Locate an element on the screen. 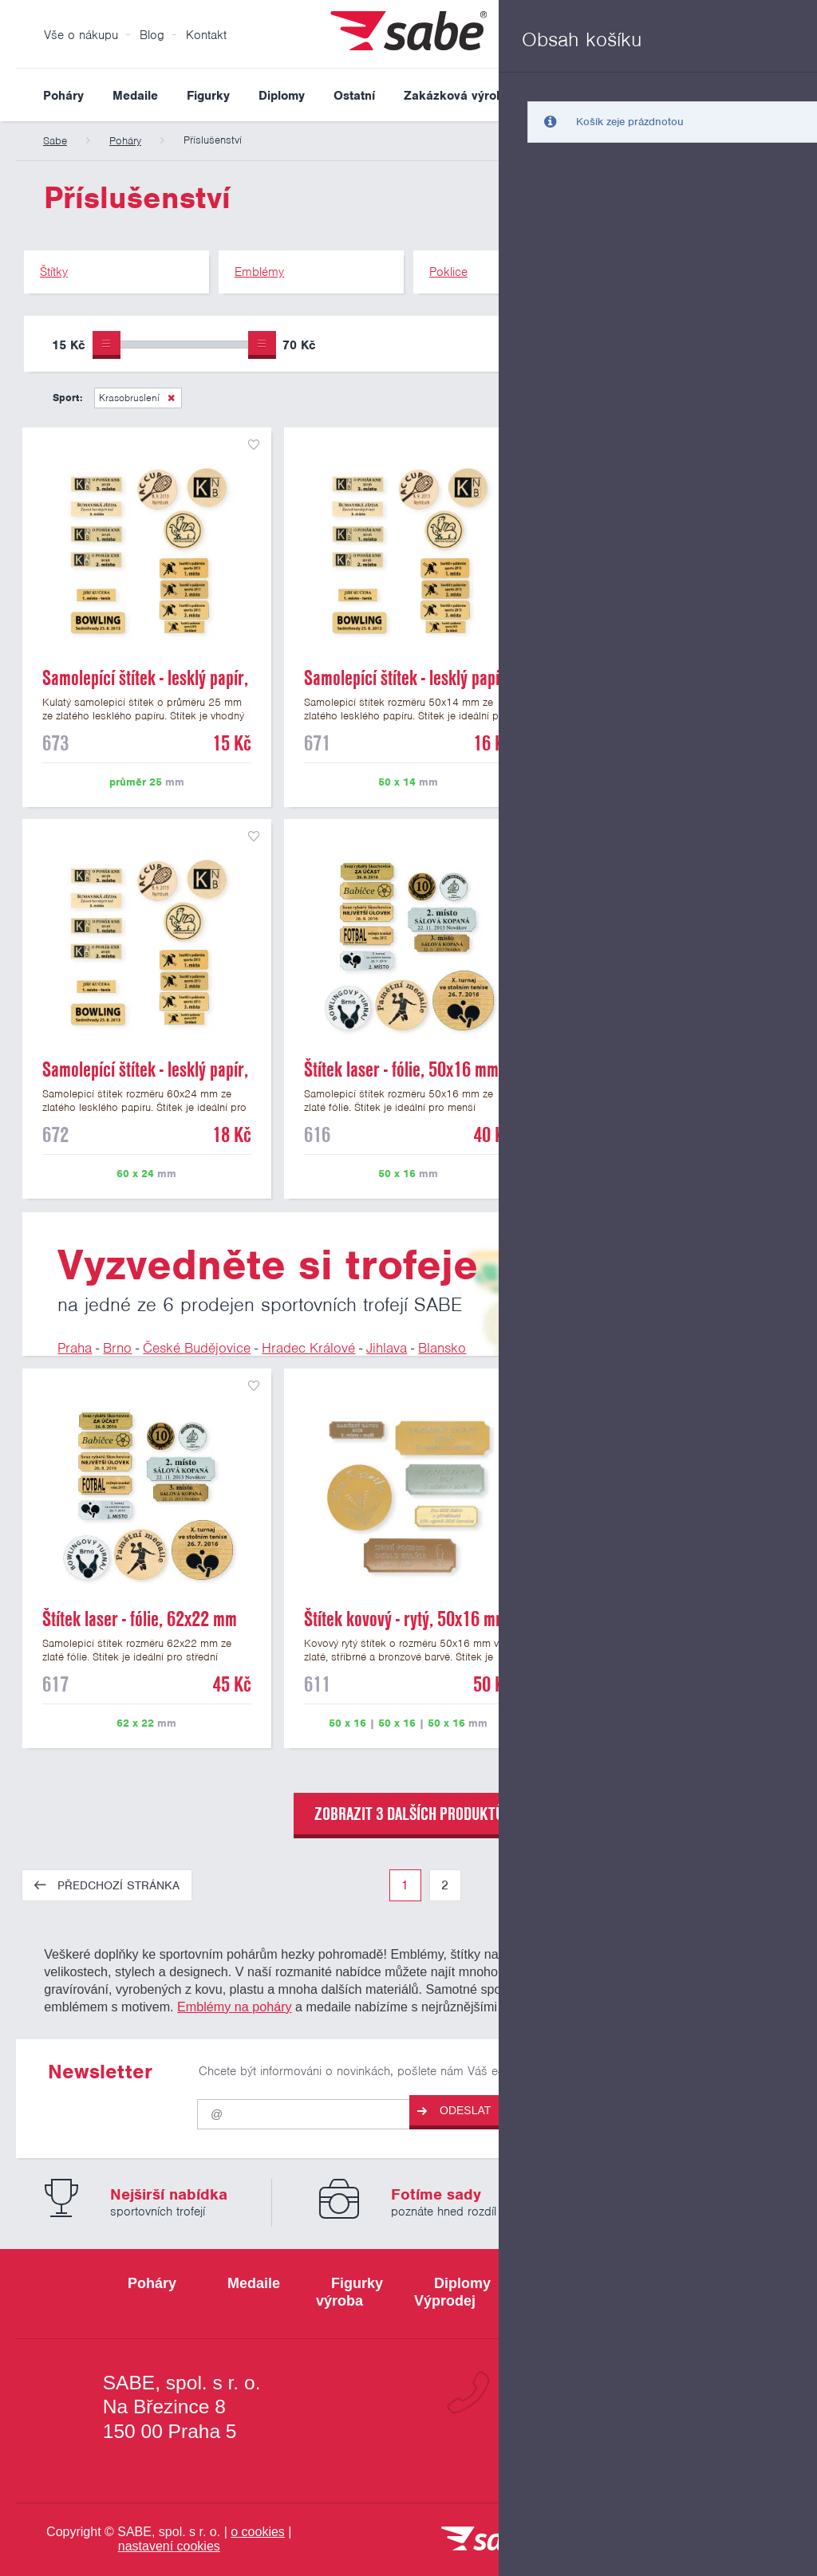 Image resolution: width=817 pixels, height=2576 pixels. Medaile is located at coordinates (135, 96).